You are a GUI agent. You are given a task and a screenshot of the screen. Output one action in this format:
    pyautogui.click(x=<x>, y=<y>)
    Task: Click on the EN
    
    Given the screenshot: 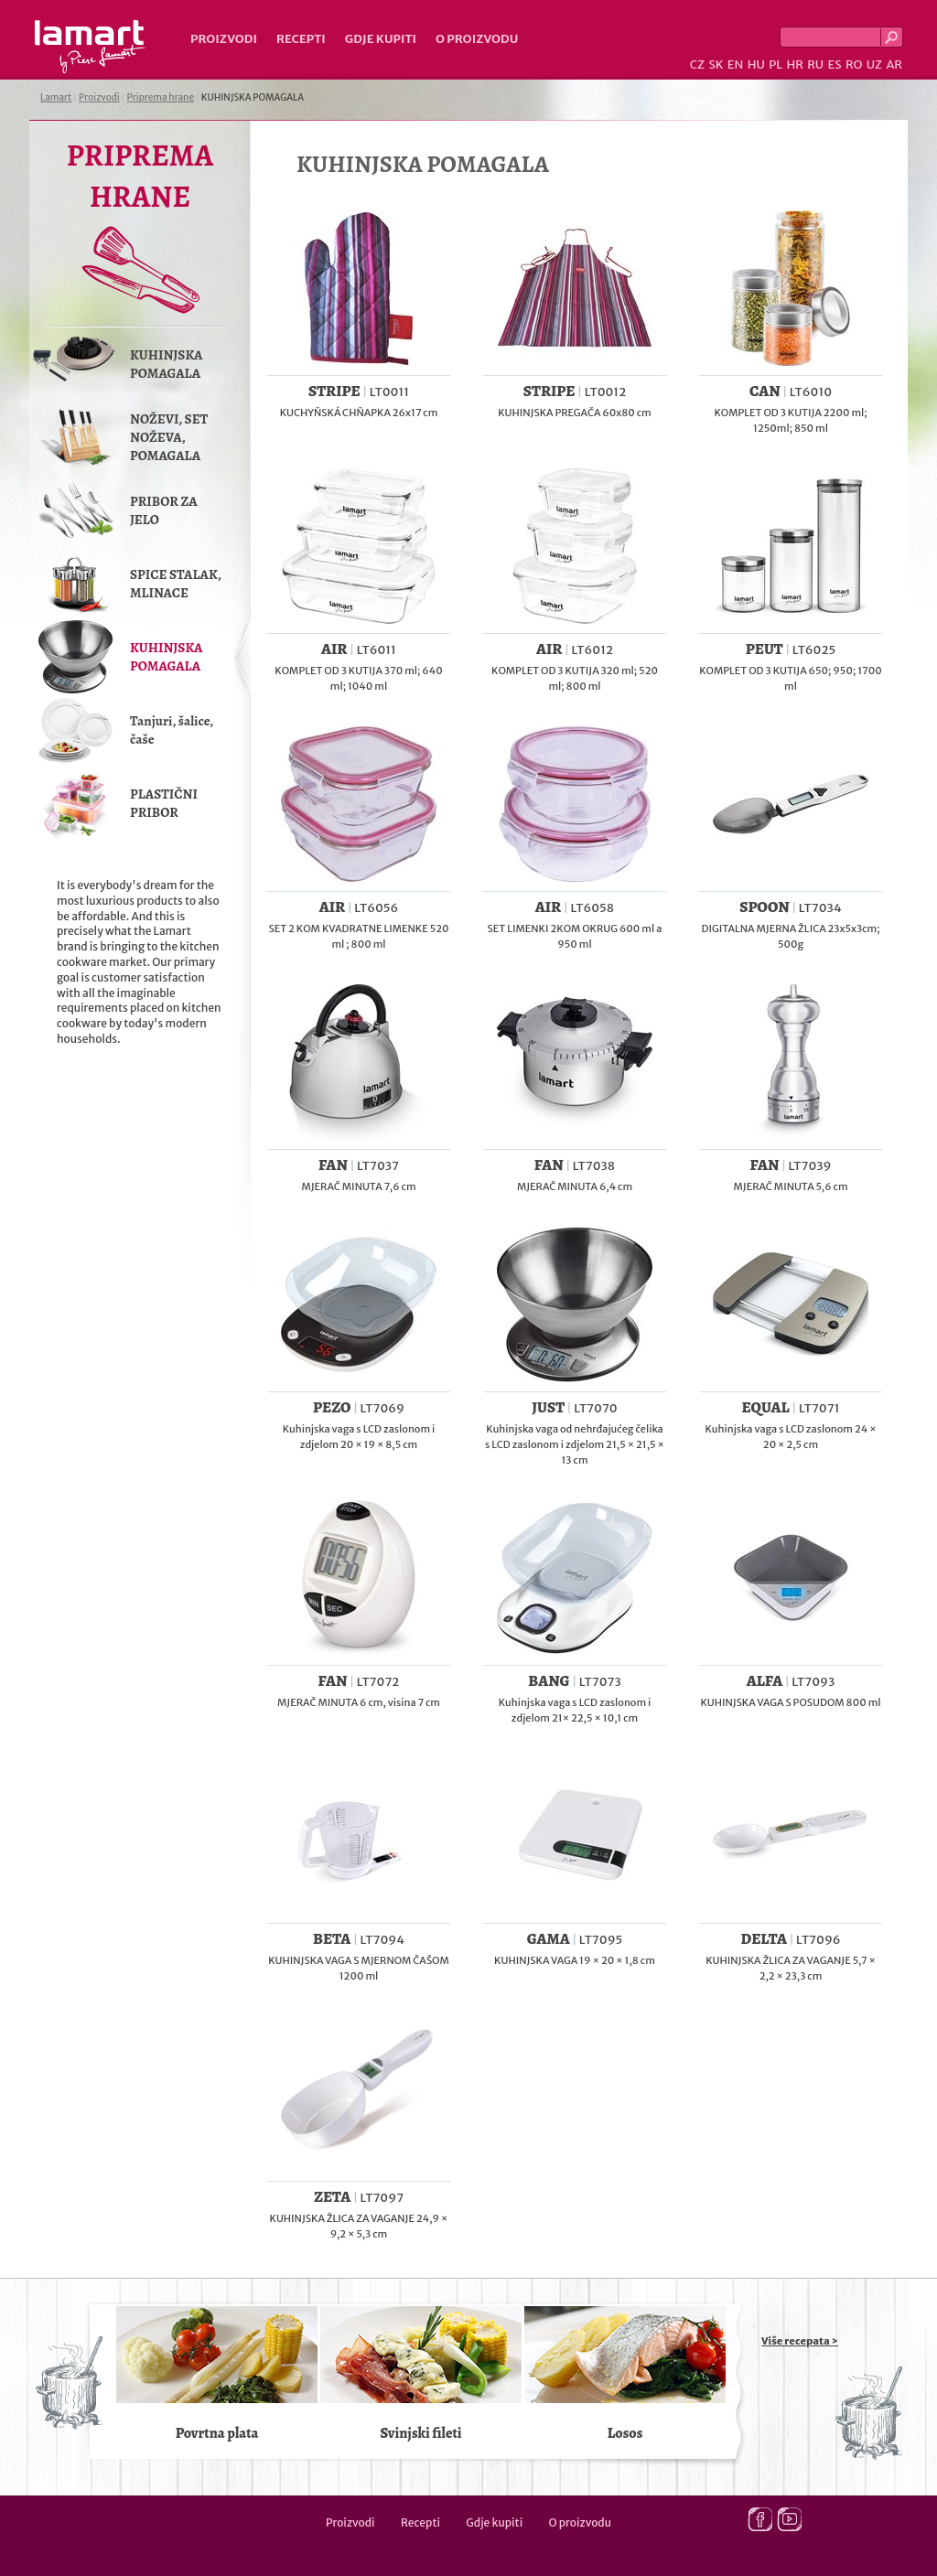 What is the action you would take?
    pyautogui.click(x=735, y=64)
    